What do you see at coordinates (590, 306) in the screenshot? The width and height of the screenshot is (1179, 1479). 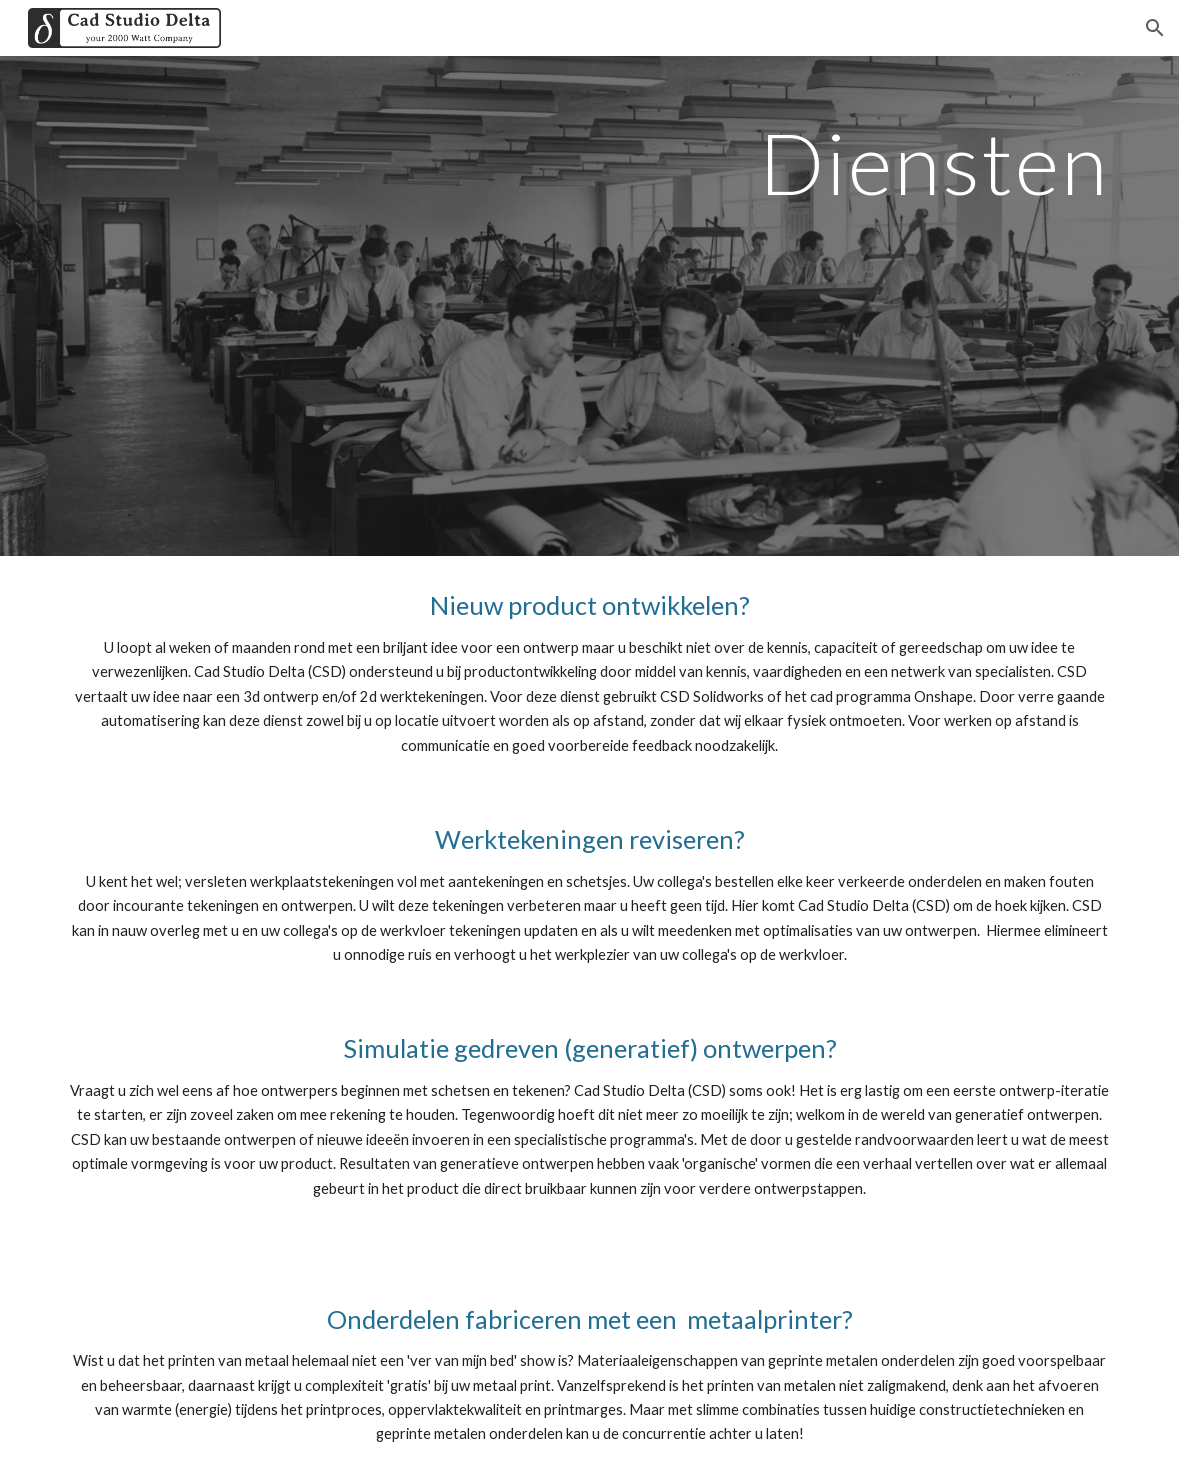 I see `[main]` at bounding box center [590, 306].